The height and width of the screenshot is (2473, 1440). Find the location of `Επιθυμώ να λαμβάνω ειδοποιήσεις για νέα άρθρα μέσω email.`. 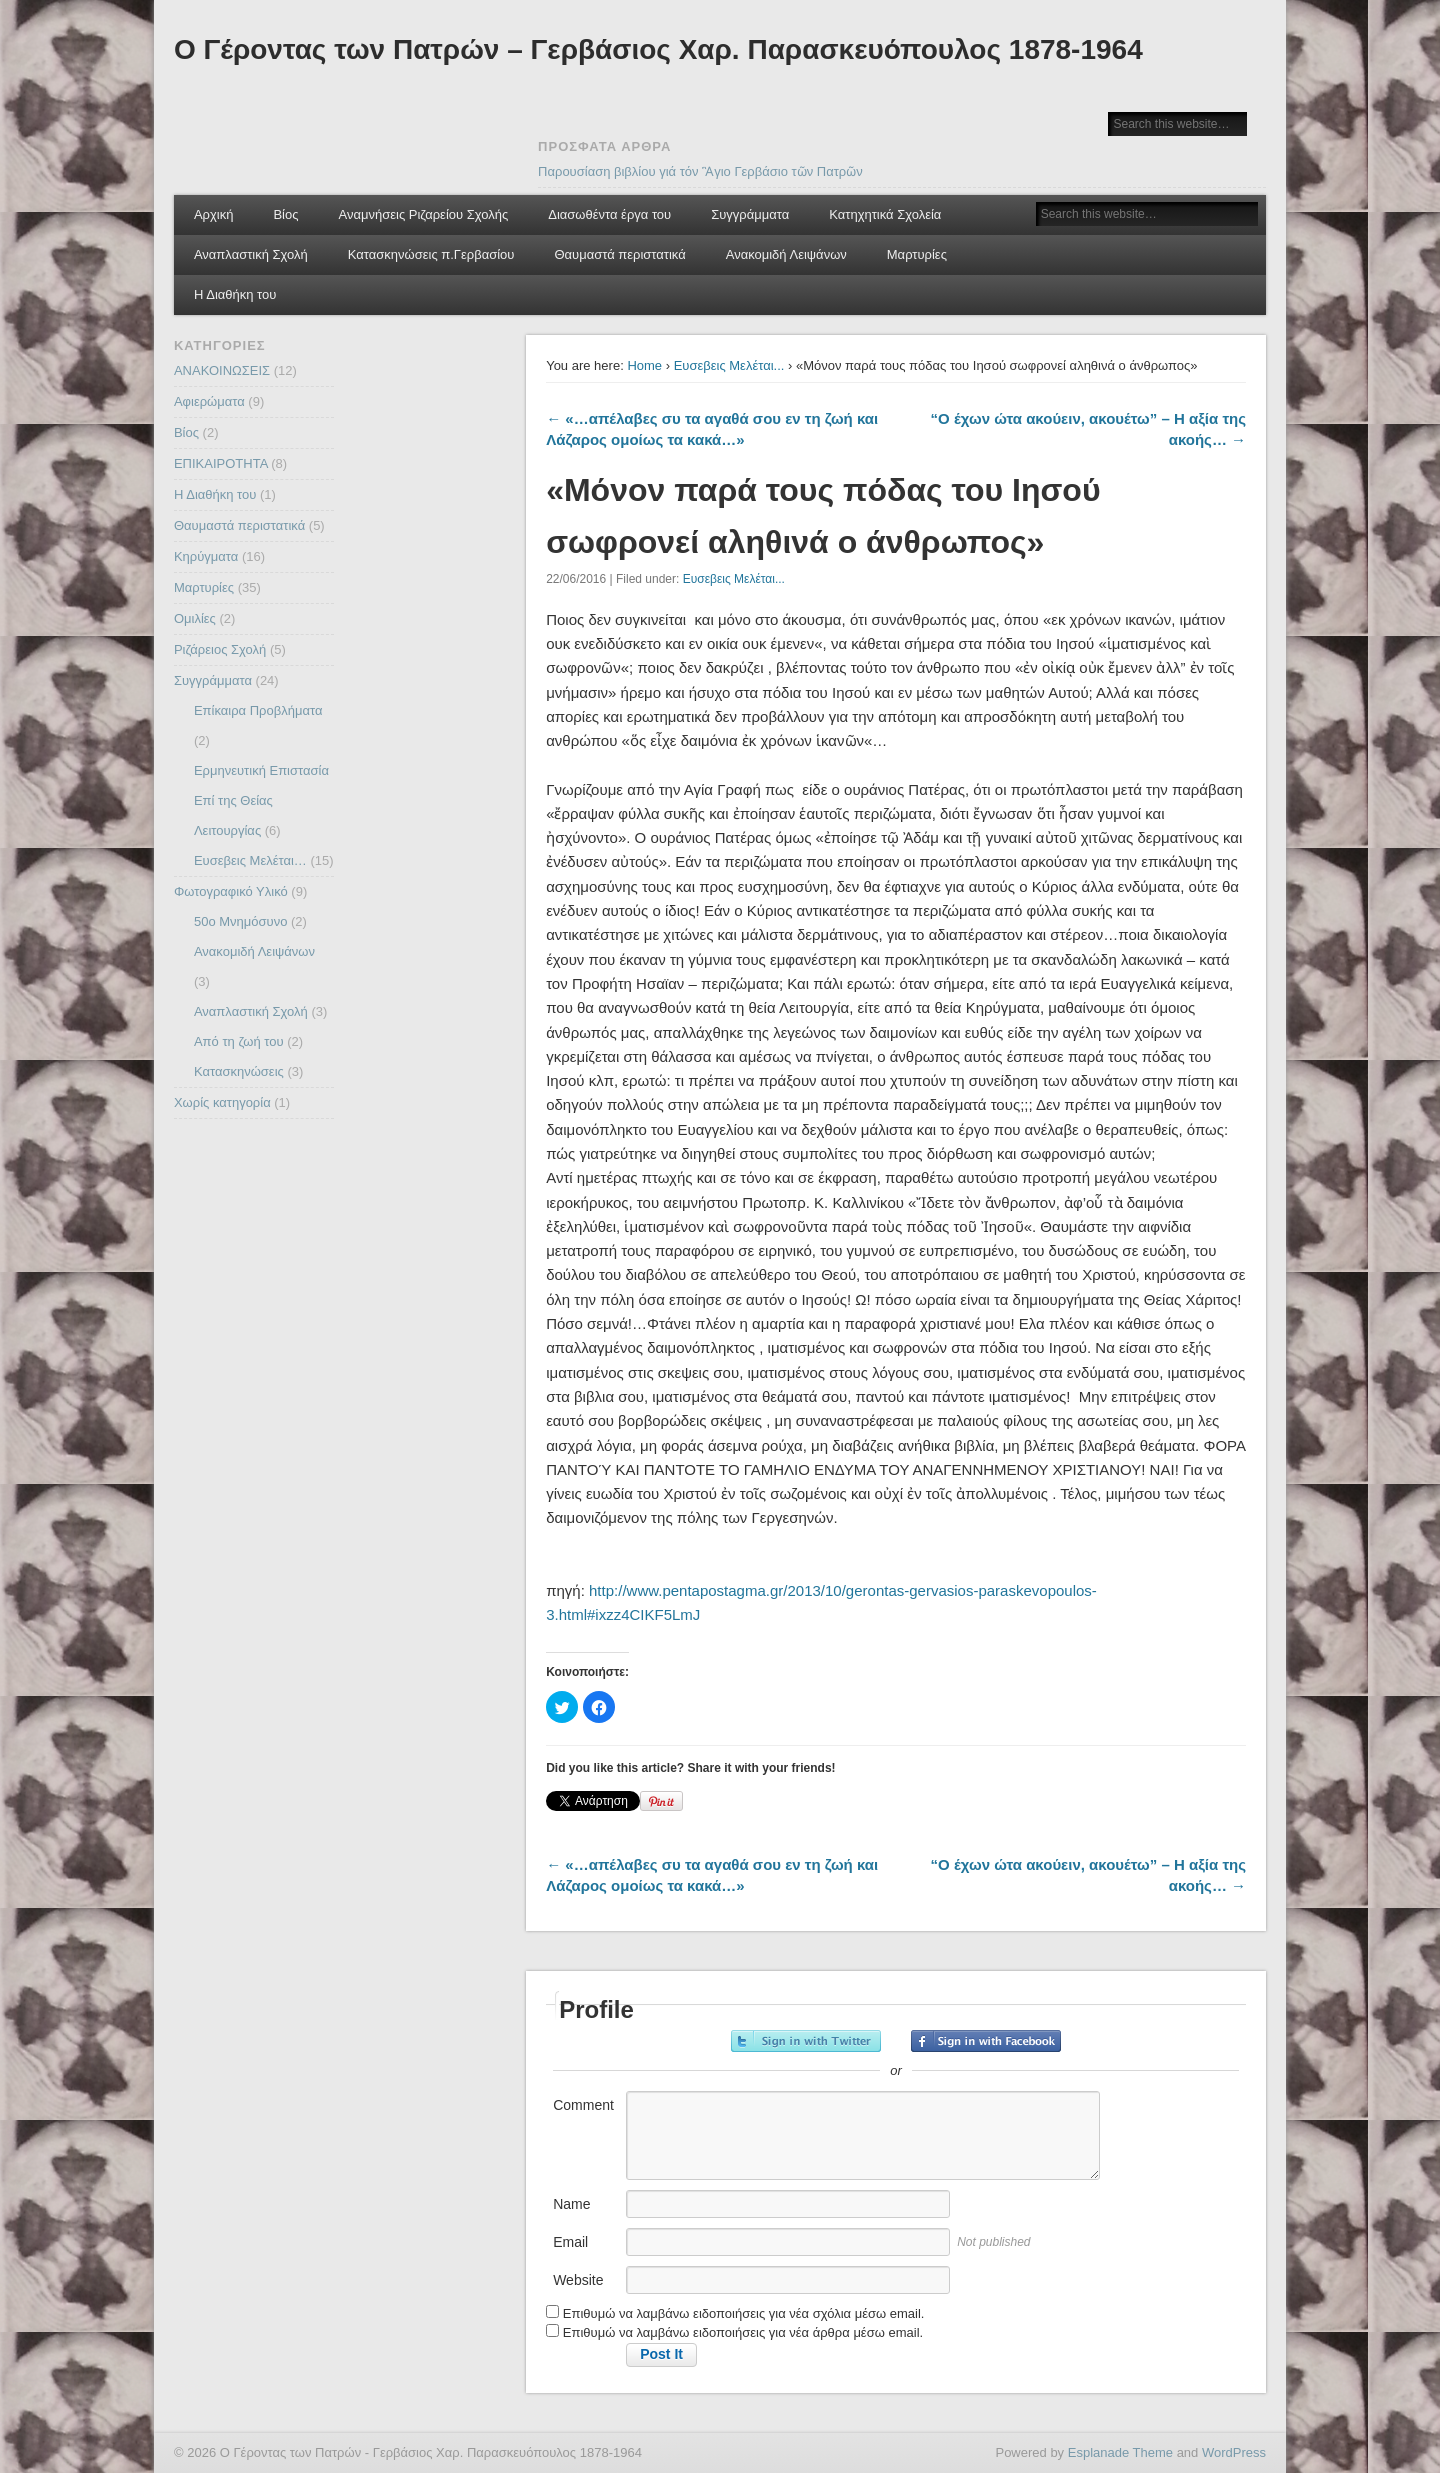

Επιθυμώ να λαμβάνω ειδοποιήσεις για νέα άρθρα μέσω email. is located at coordinates (743, 2332).